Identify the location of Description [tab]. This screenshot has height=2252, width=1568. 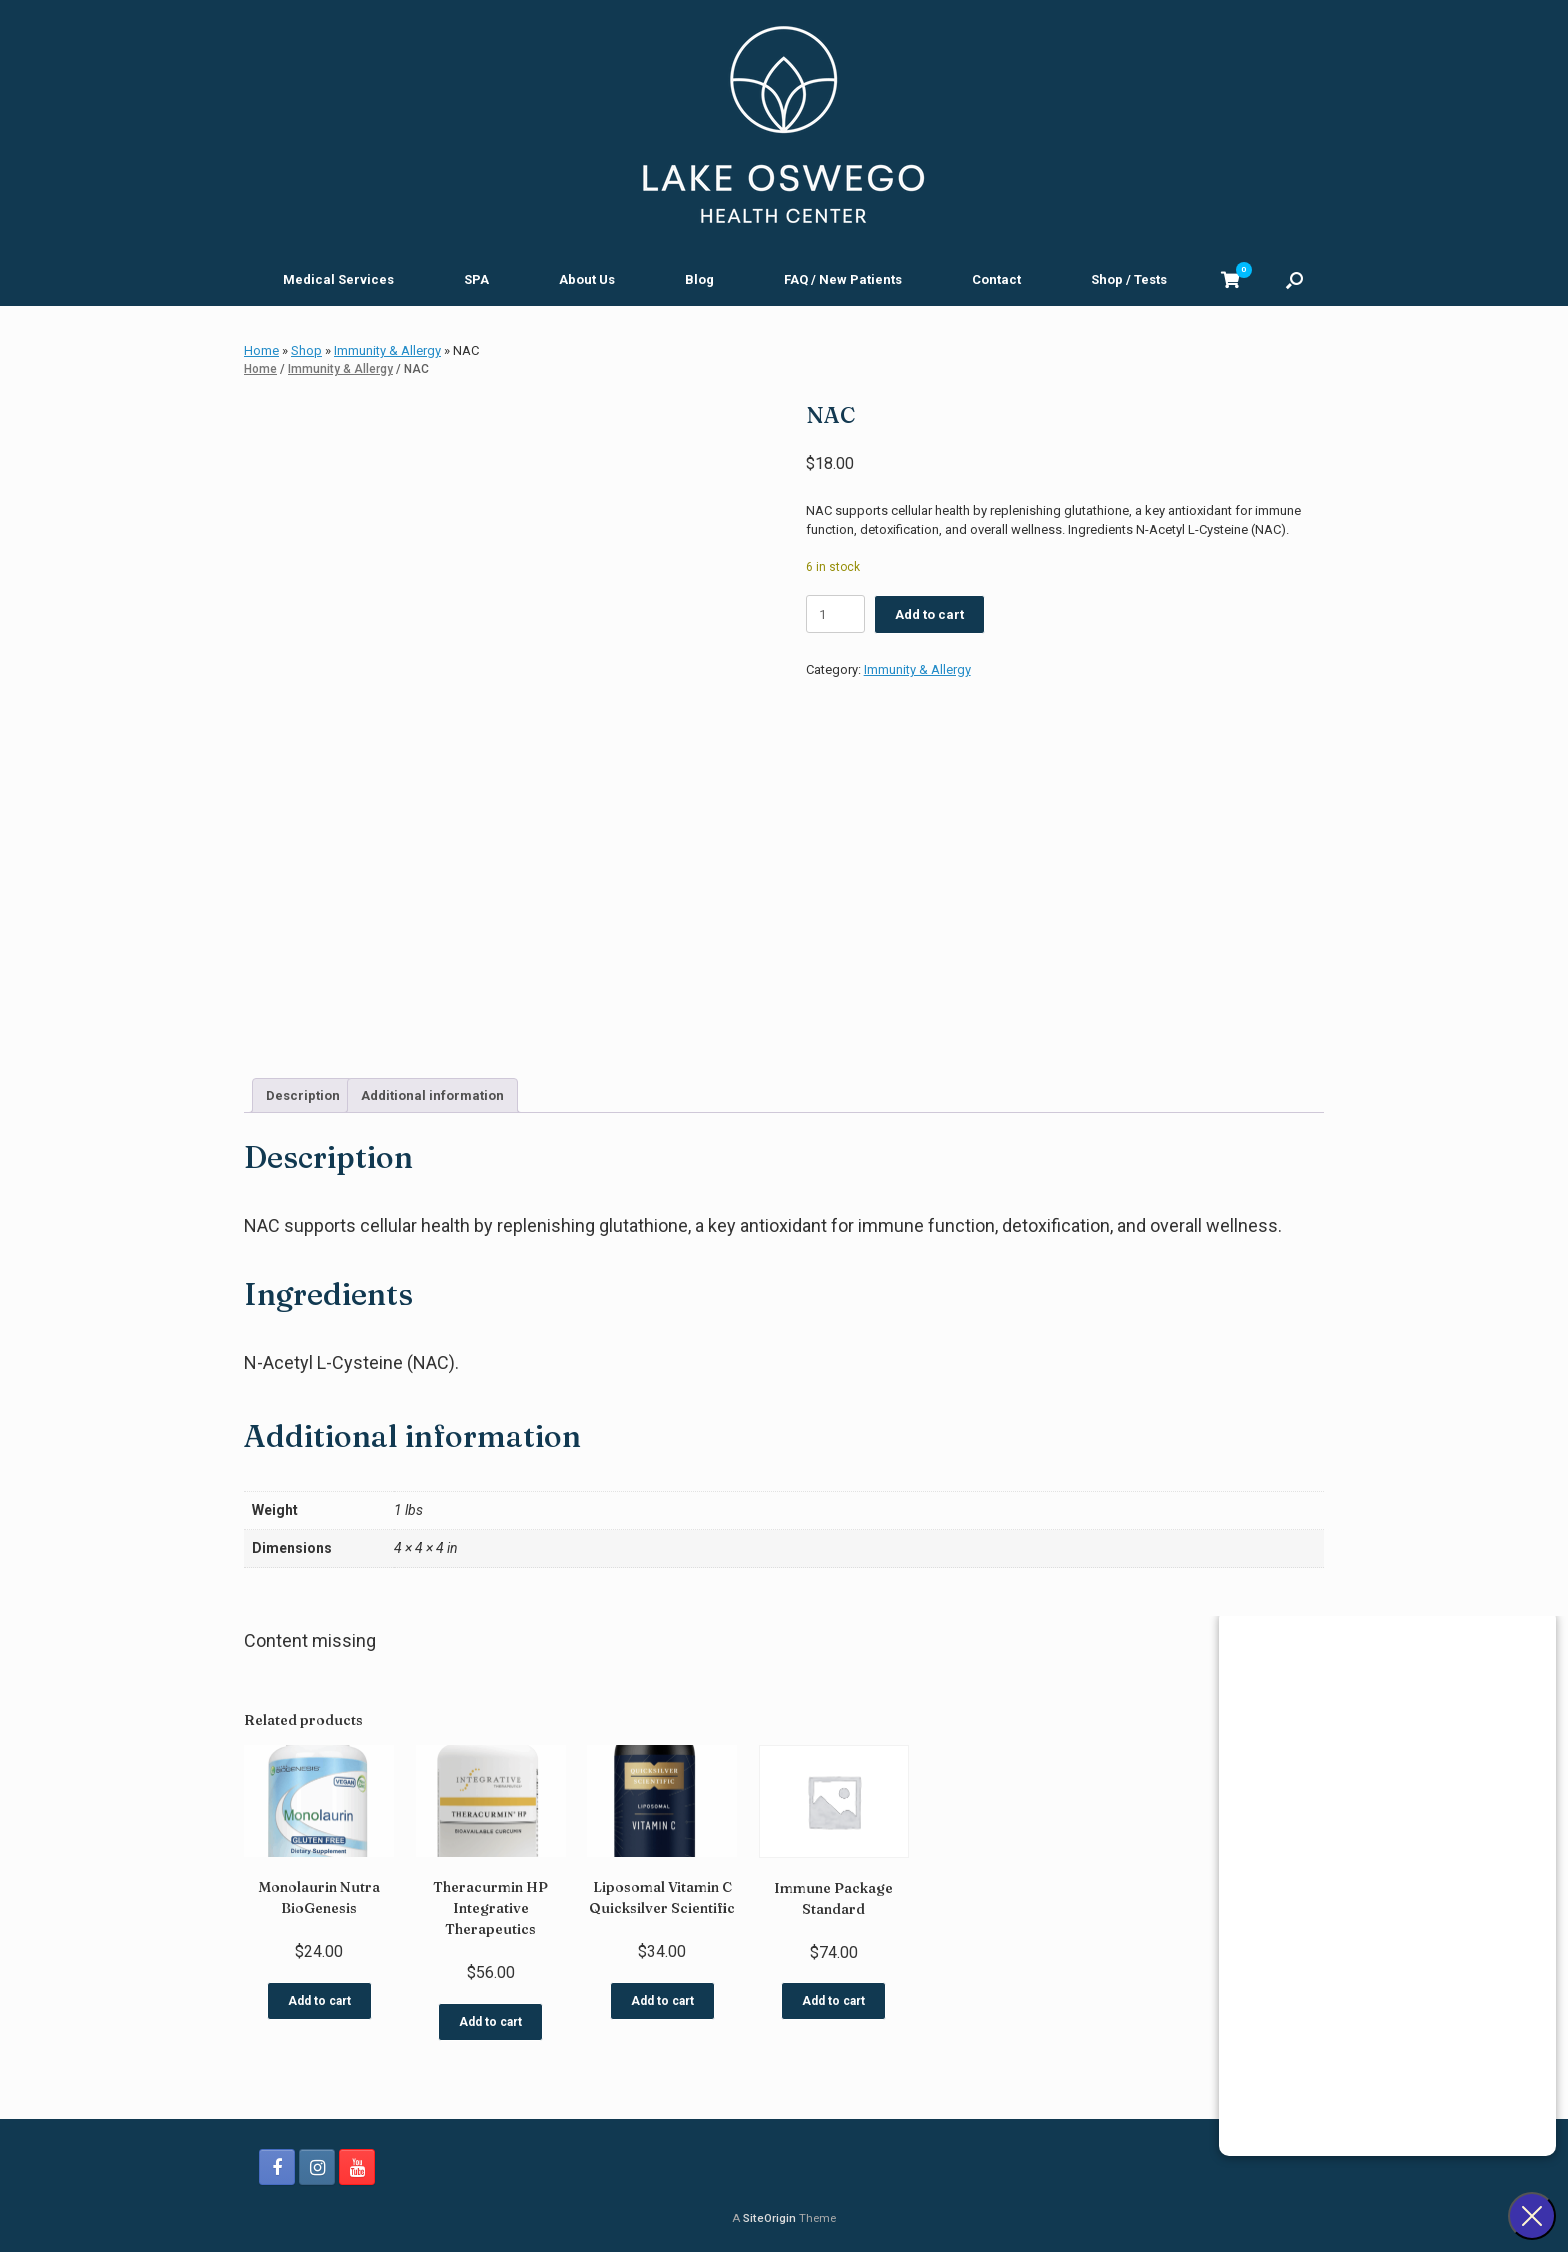
(303, 1089).